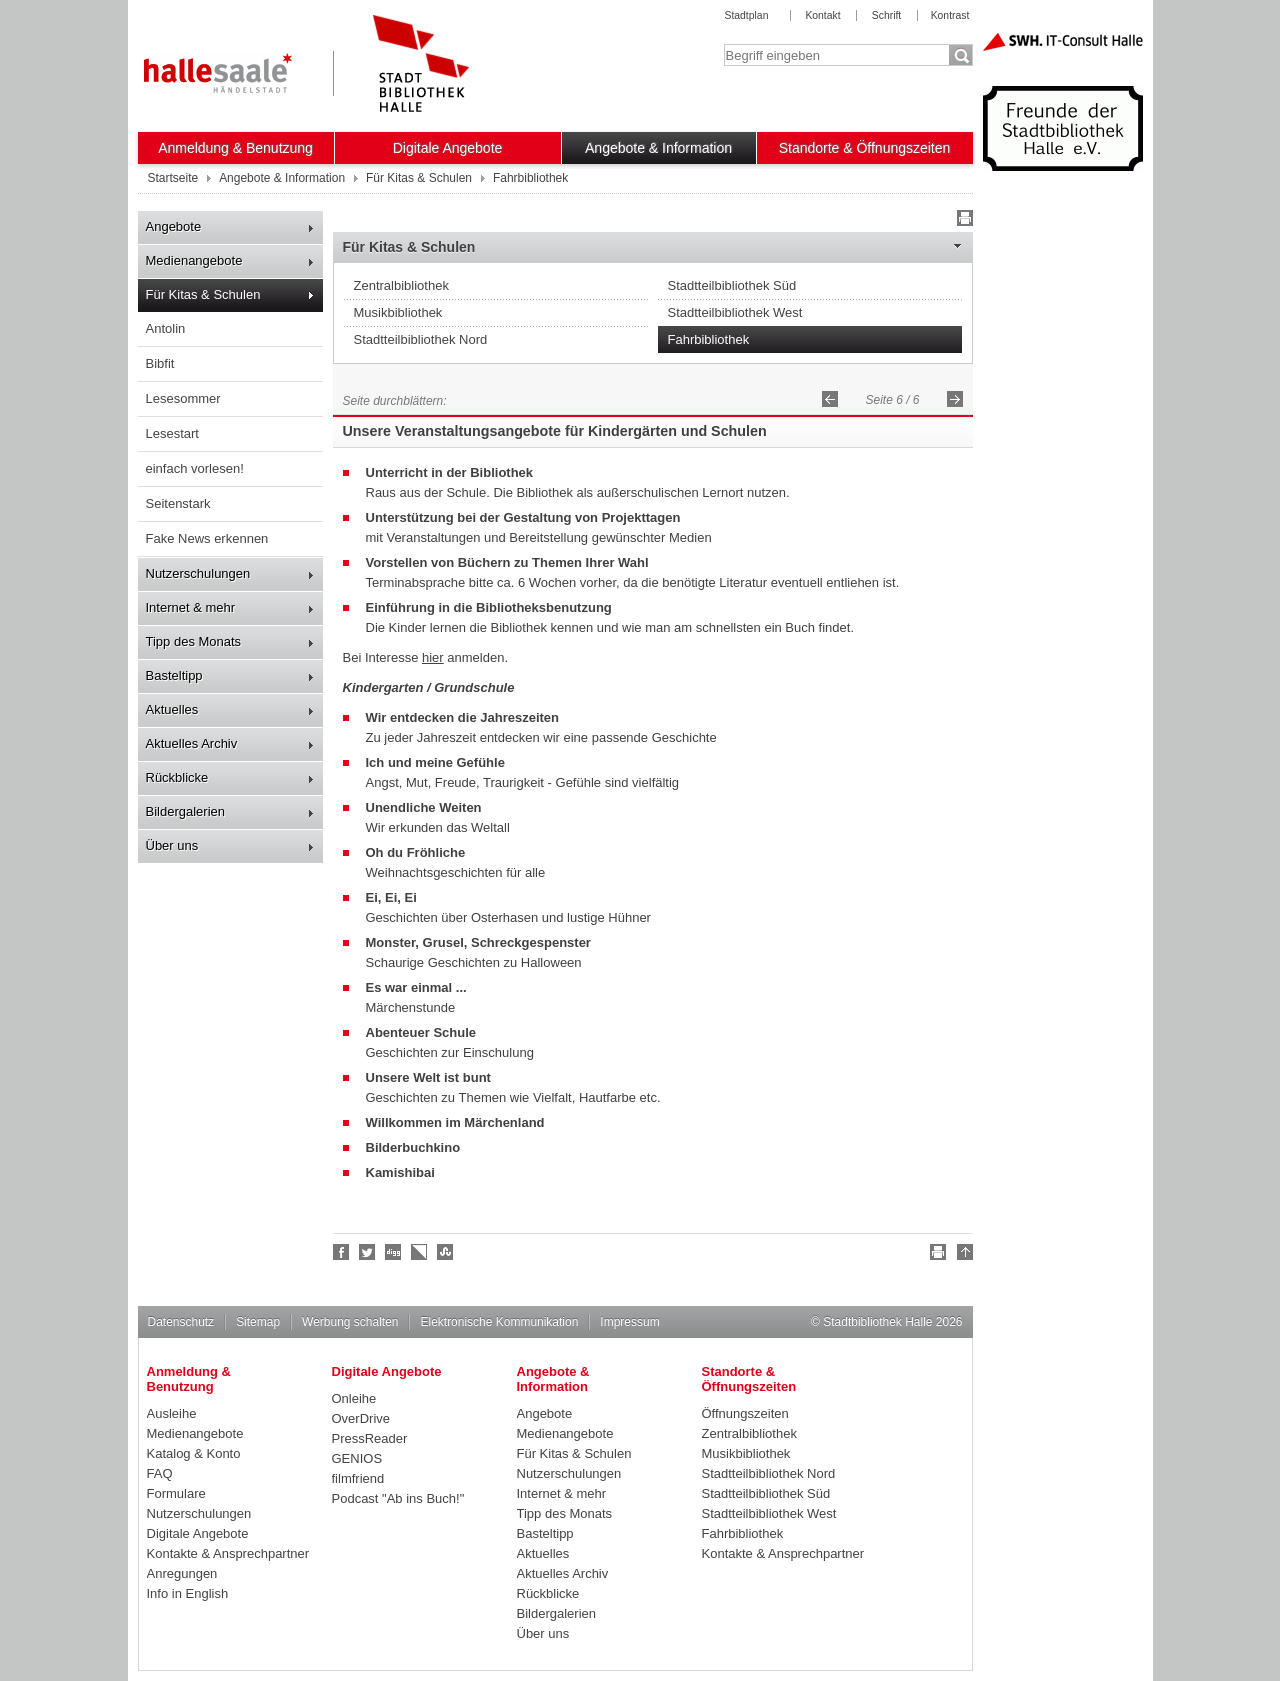 The height and width of the screenshot is (1681, 1280). I want to click on Werbung schalten, so click(350, 1322).